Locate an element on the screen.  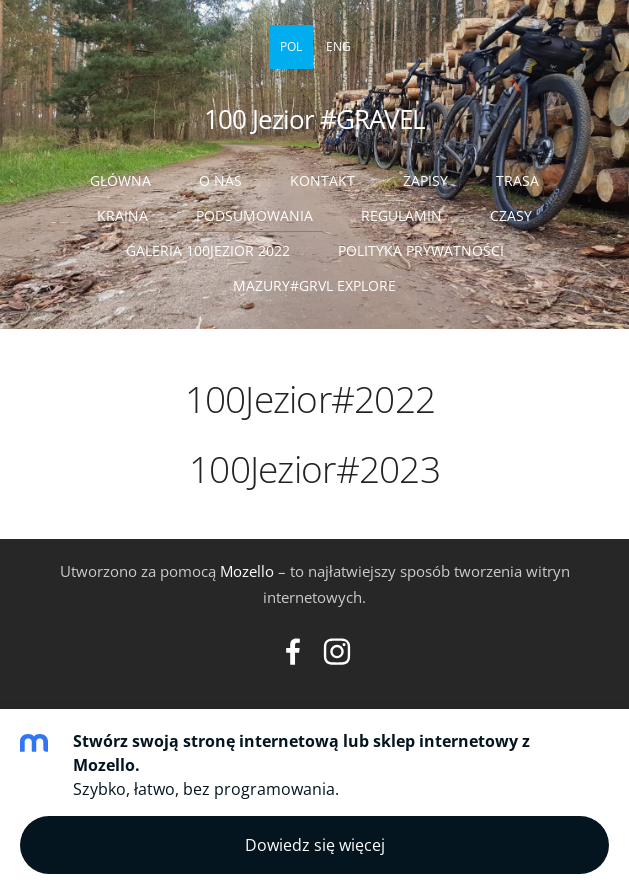
ENG [menuitem] is located at coordinates (338, 46).